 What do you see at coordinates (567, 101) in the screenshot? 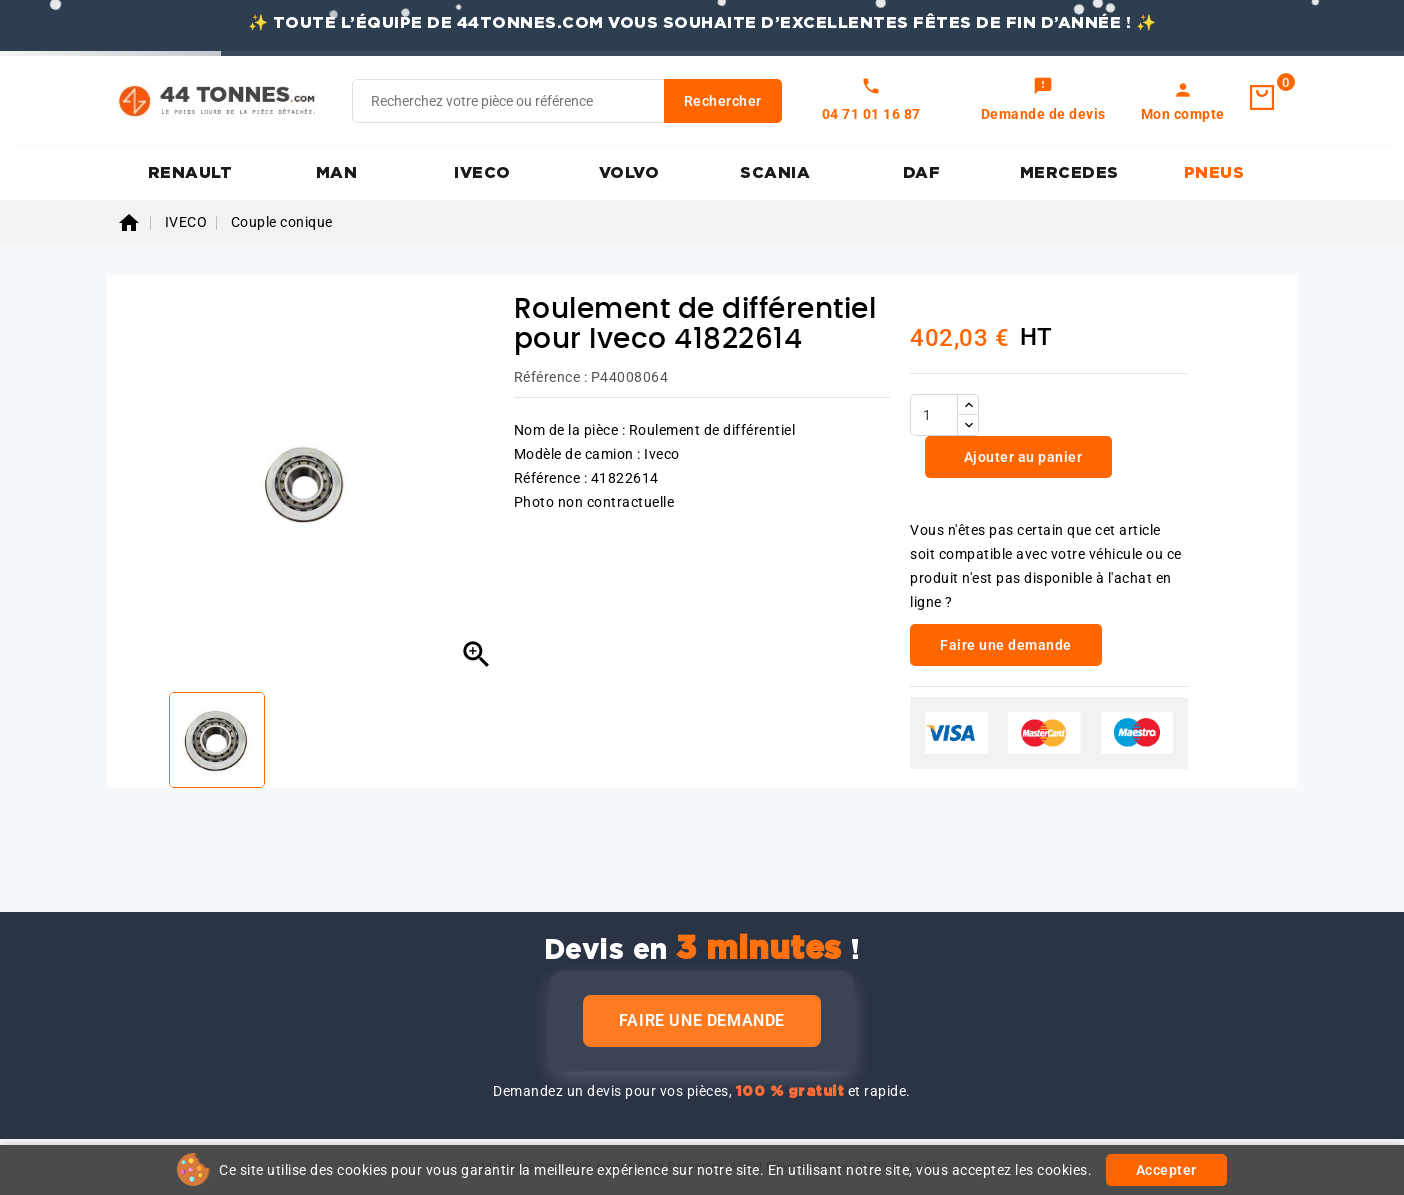
I see `[Rechercher]` at bounding box center [567, 101].